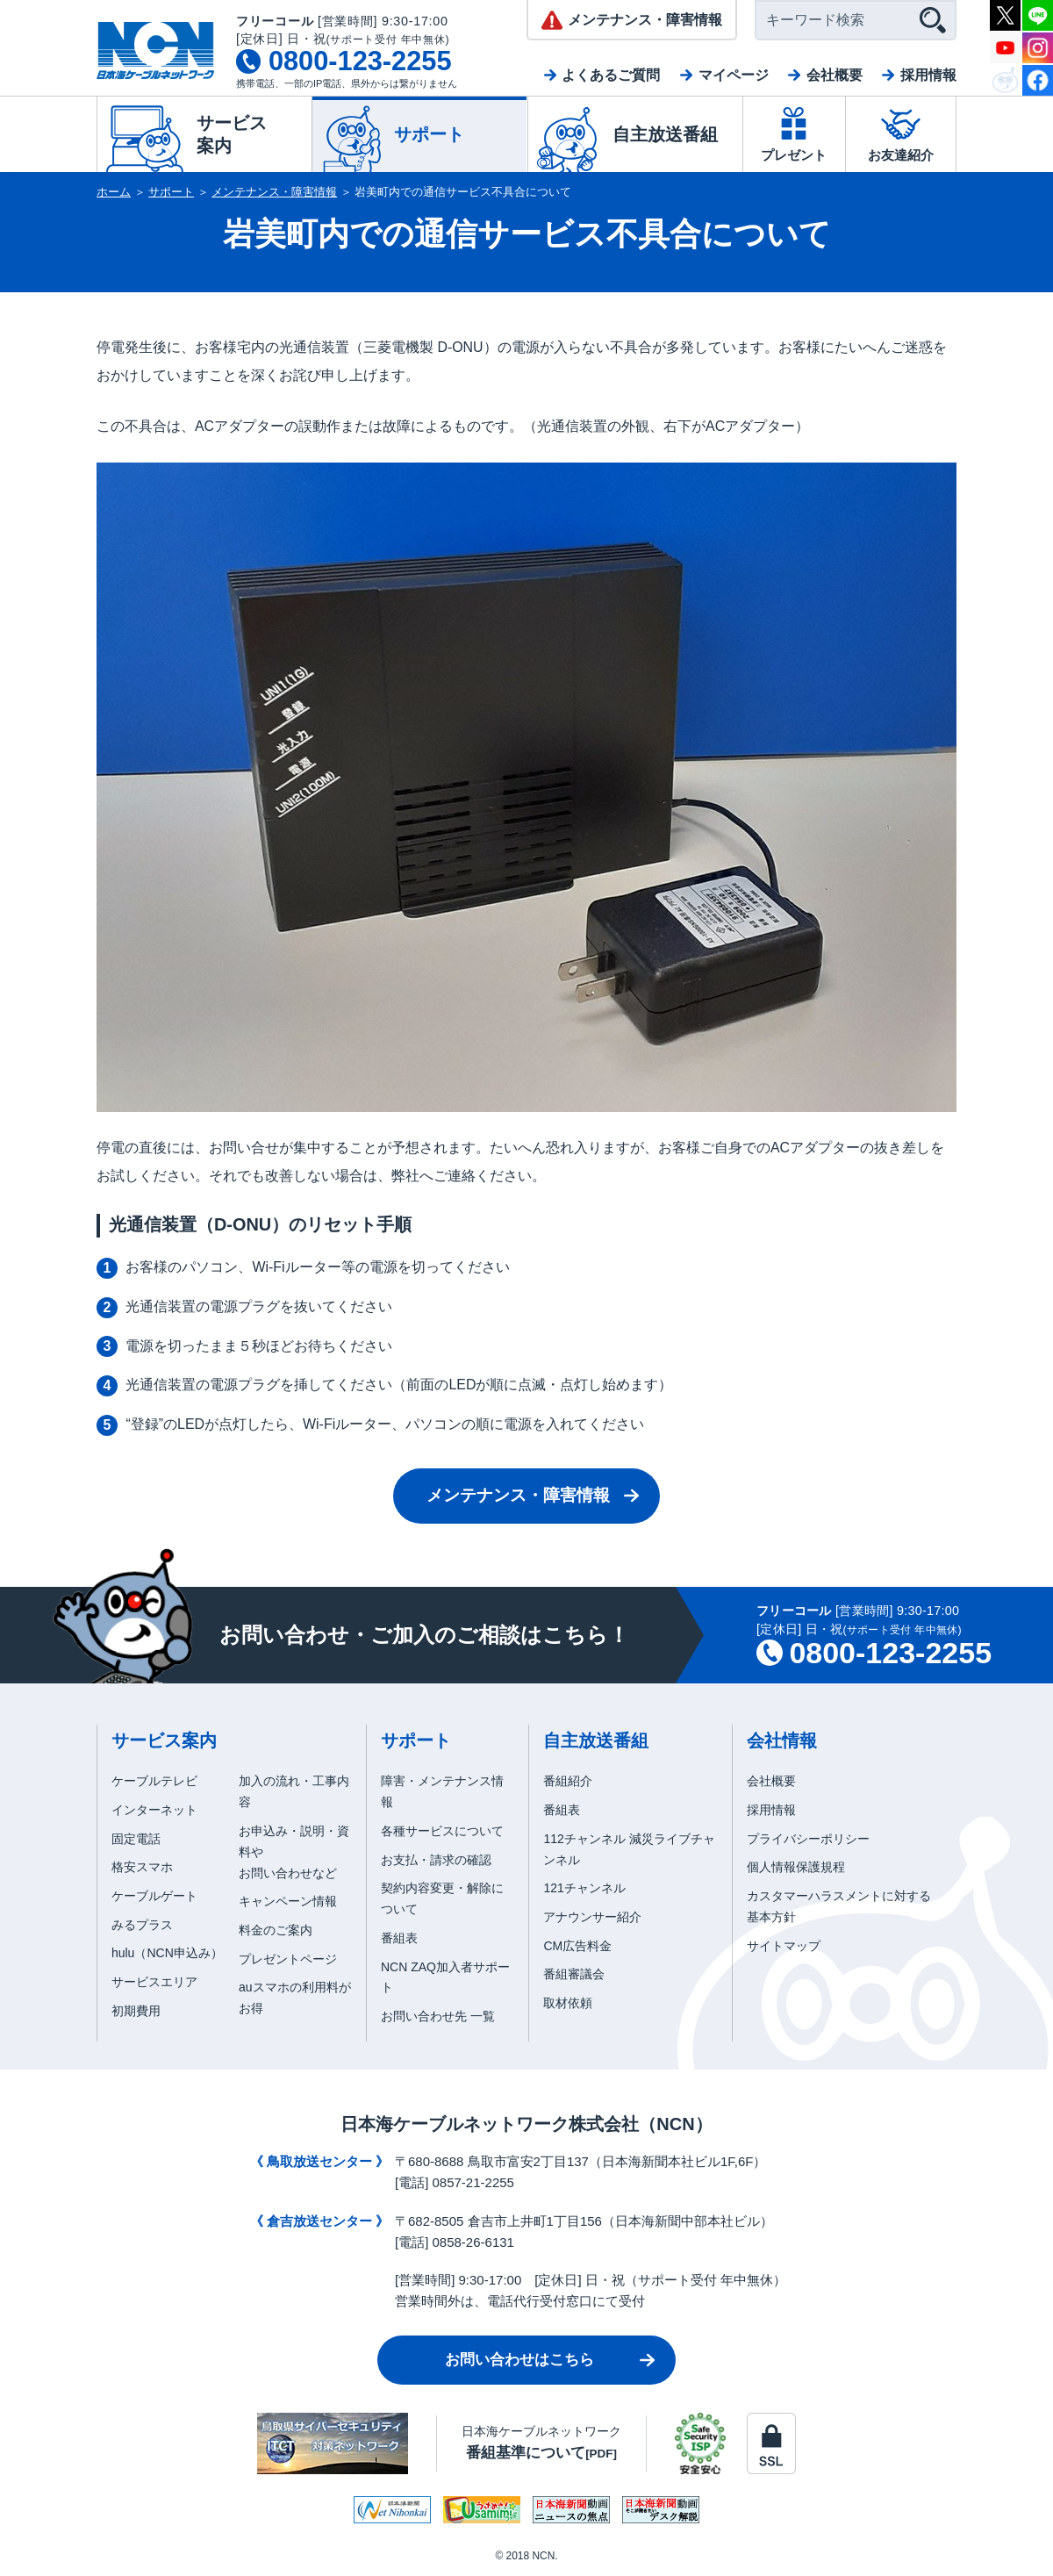 The width and height of the screenshot is (1053, 2576). Describe the element at coordinates (399, 1938) in the screenshot. I see `番組表` at that location.